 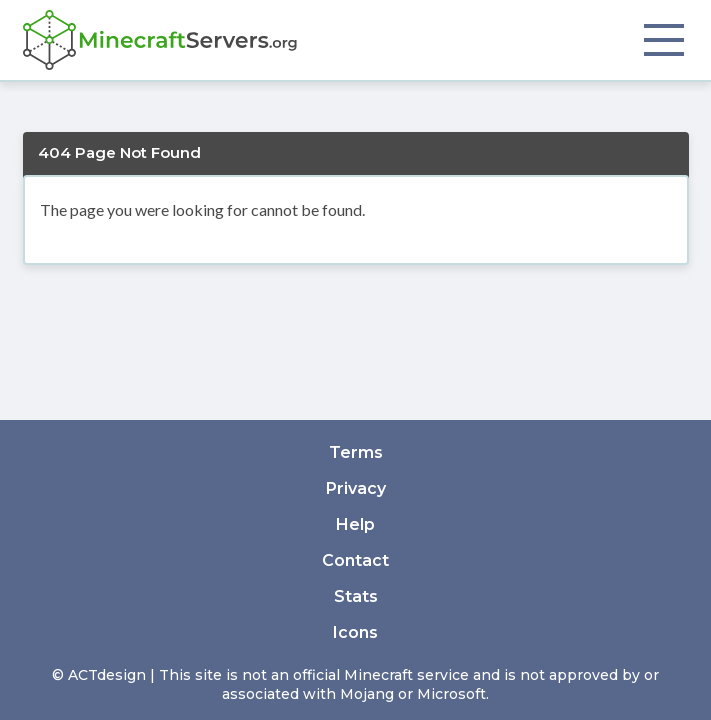 What do you see at coordinates (356, 452) in the screenshot?
I see `Terms` at bounding box center [356, 452].